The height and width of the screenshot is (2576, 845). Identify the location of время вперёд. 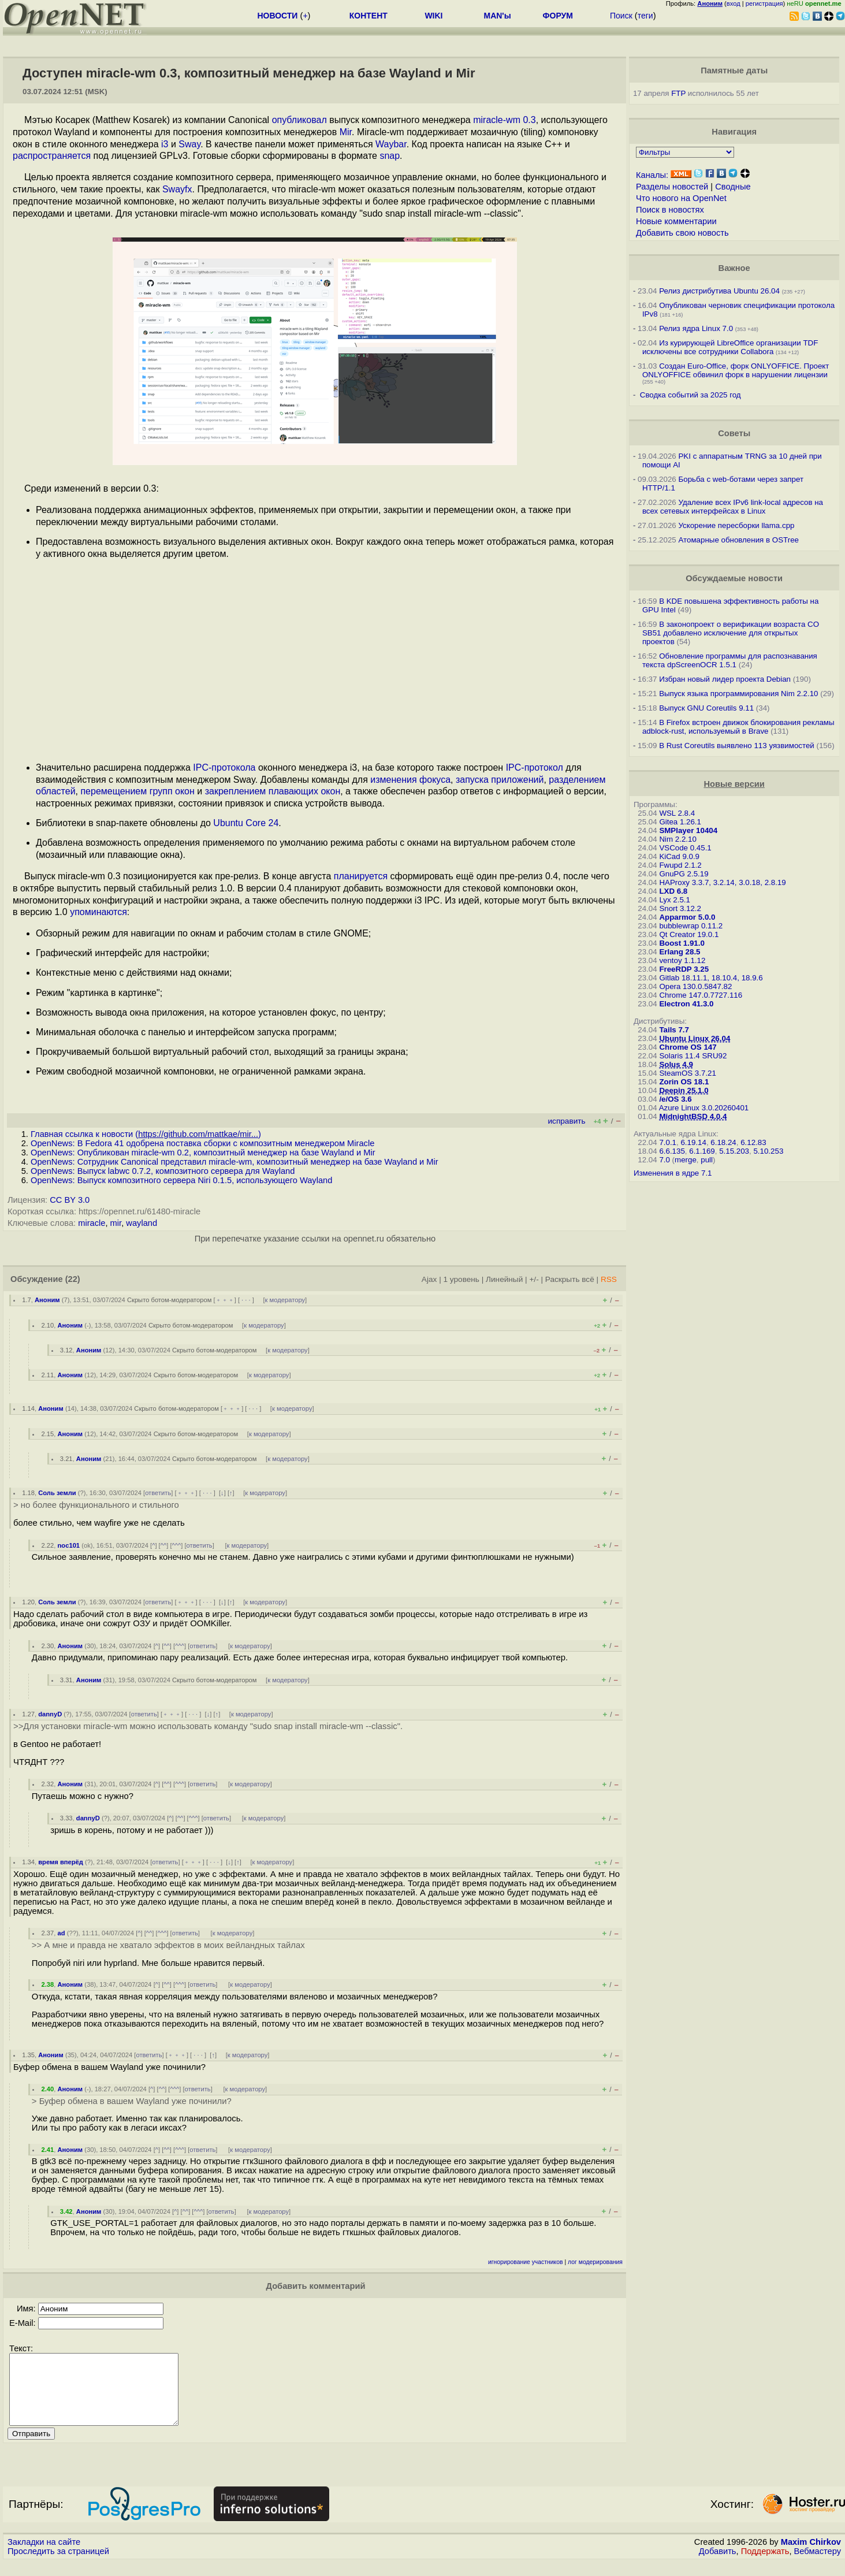
(60, 1861).